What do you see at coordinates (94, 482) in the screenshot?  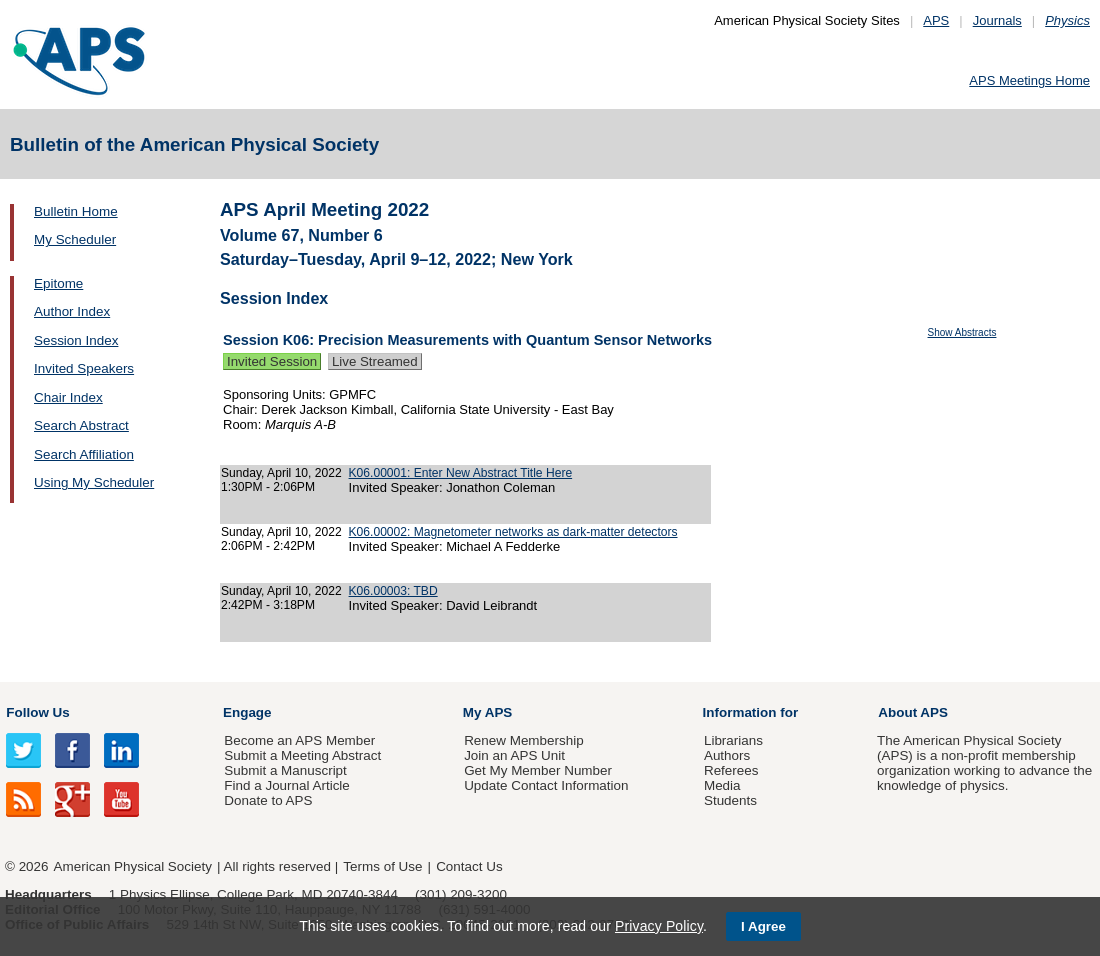 I see `Using My Scheduler` at bounding box center [94, 482].